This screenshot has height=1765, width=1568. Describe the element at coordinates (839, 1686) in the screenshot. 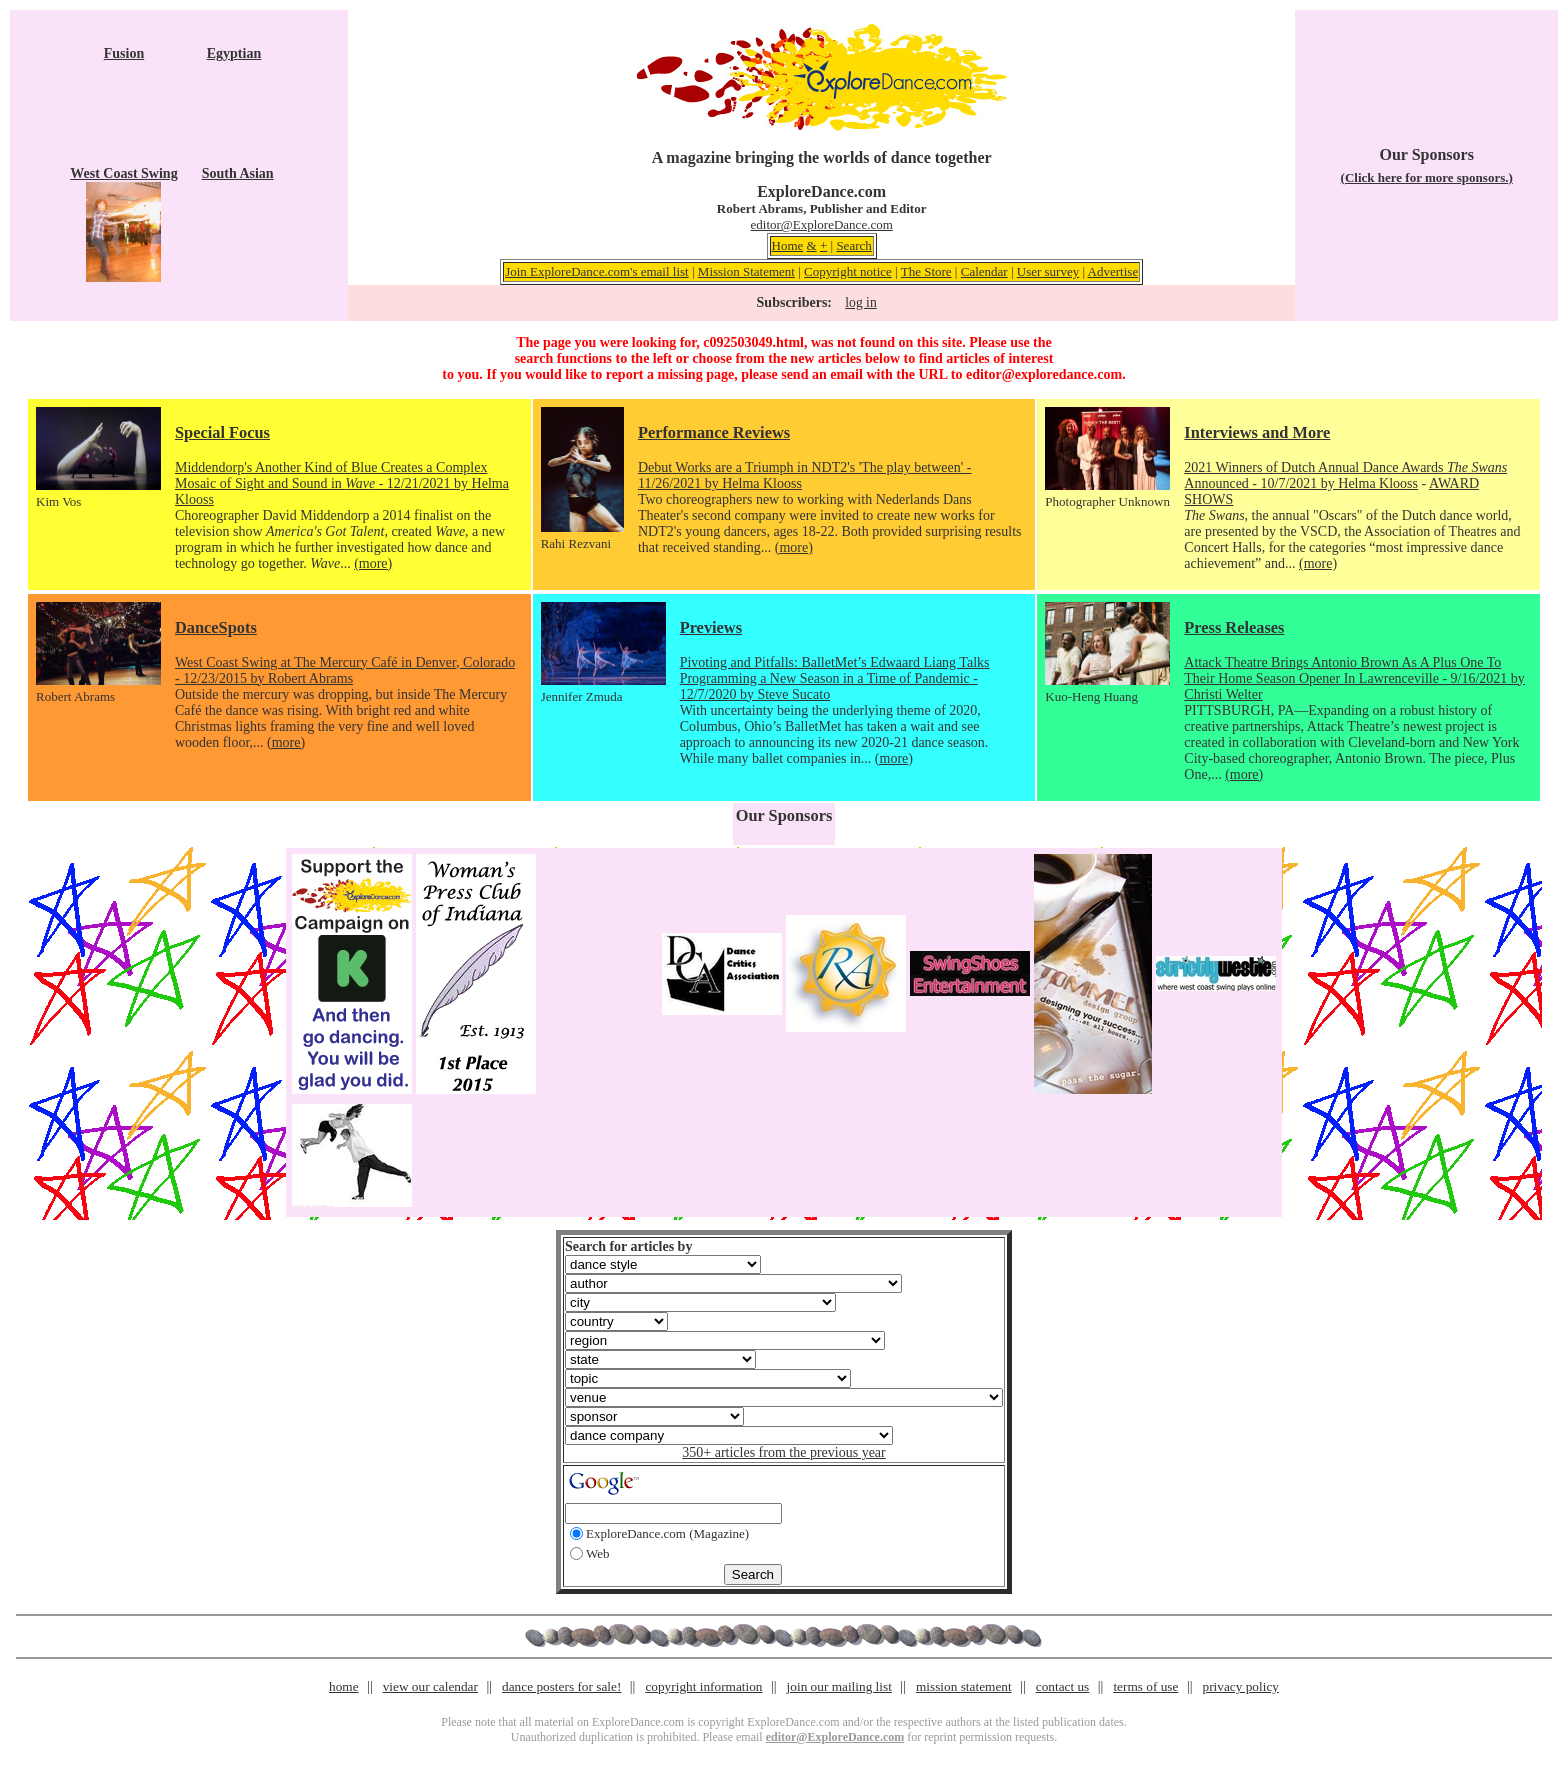

I see `join our mailing list` at that location.